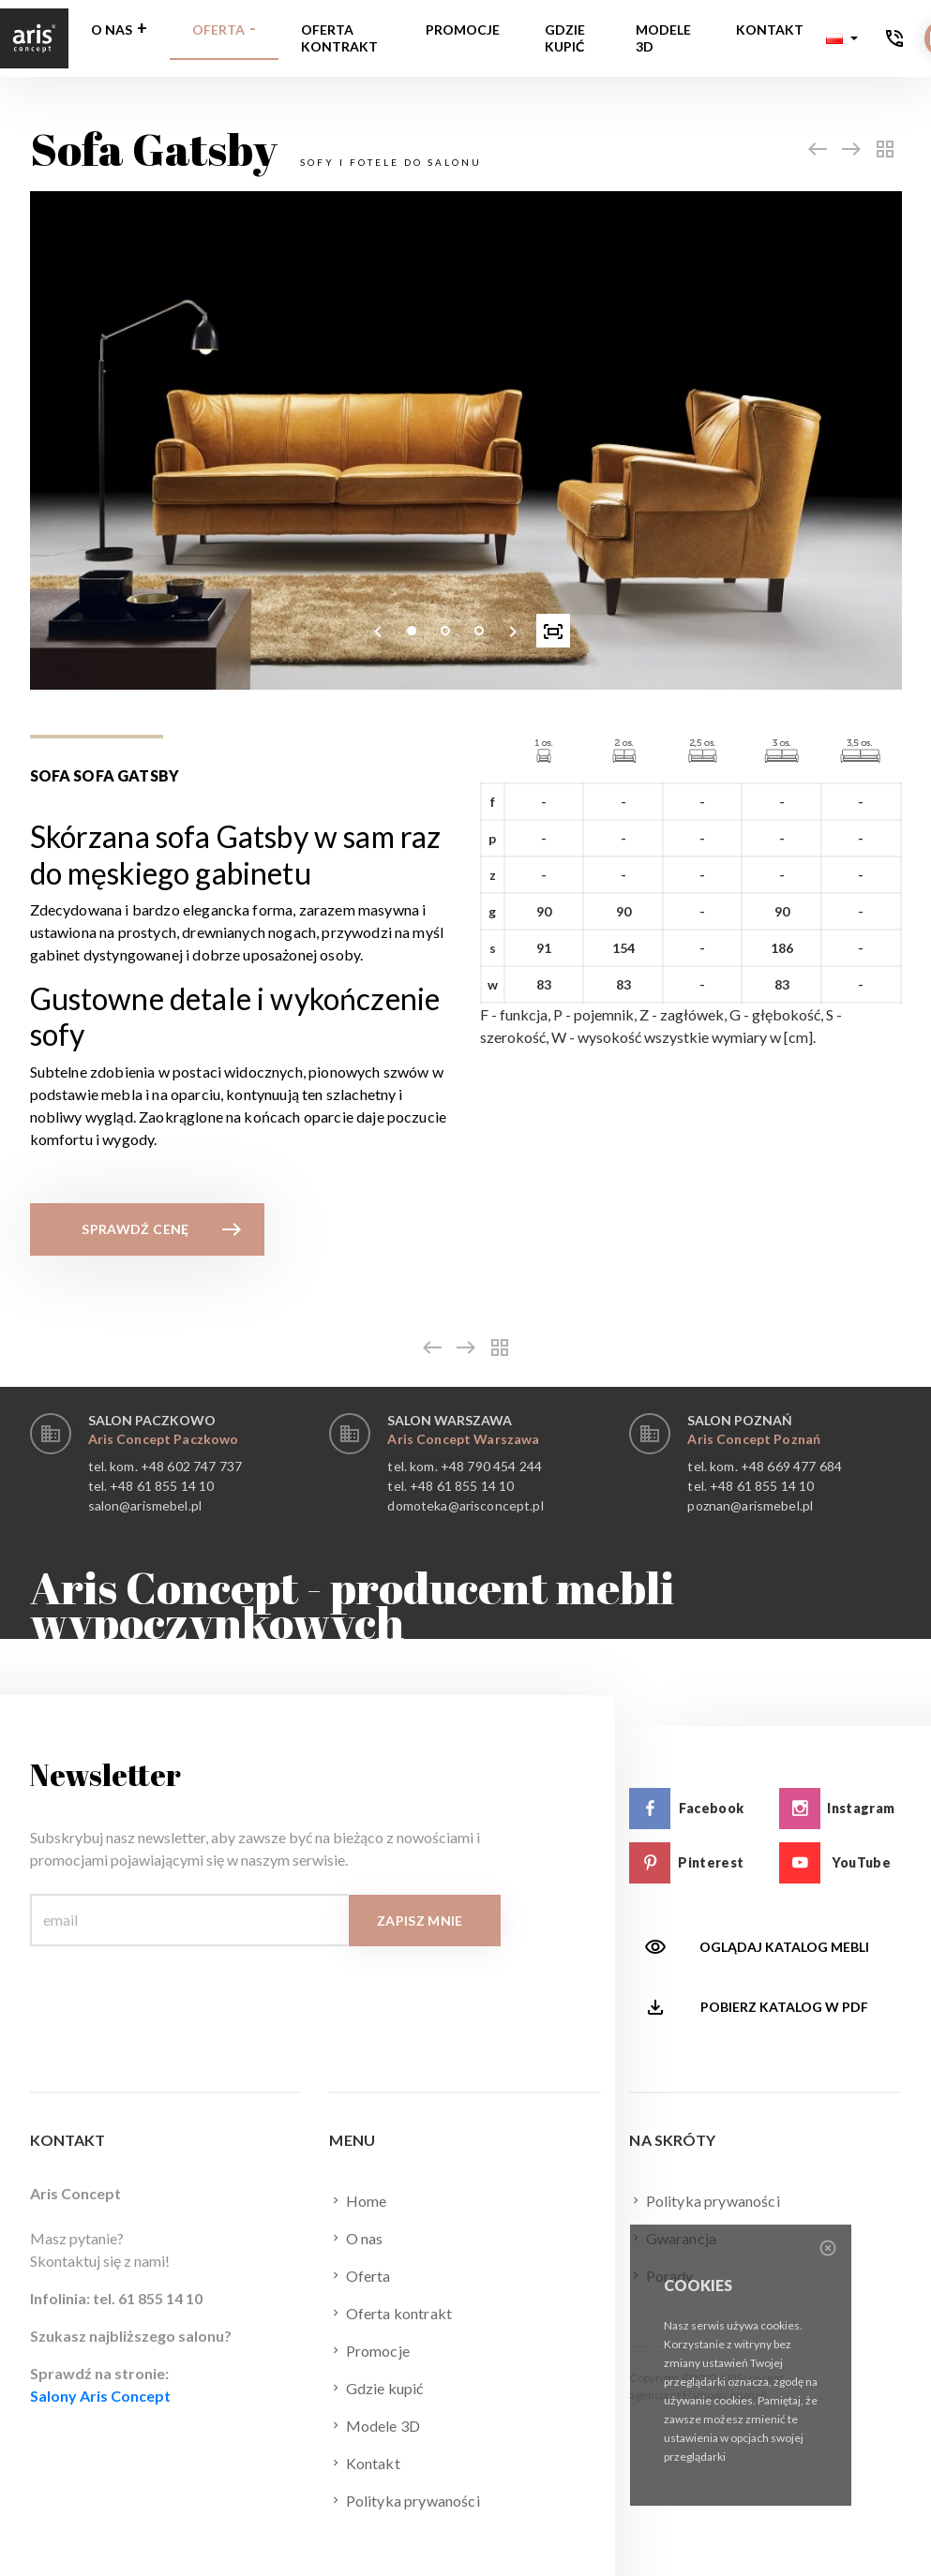 The image size is (931, 2576). What do you see at coordinates (378, 631) in the screenshot?
I see `[presentation]` at bounding box center [378, 631].